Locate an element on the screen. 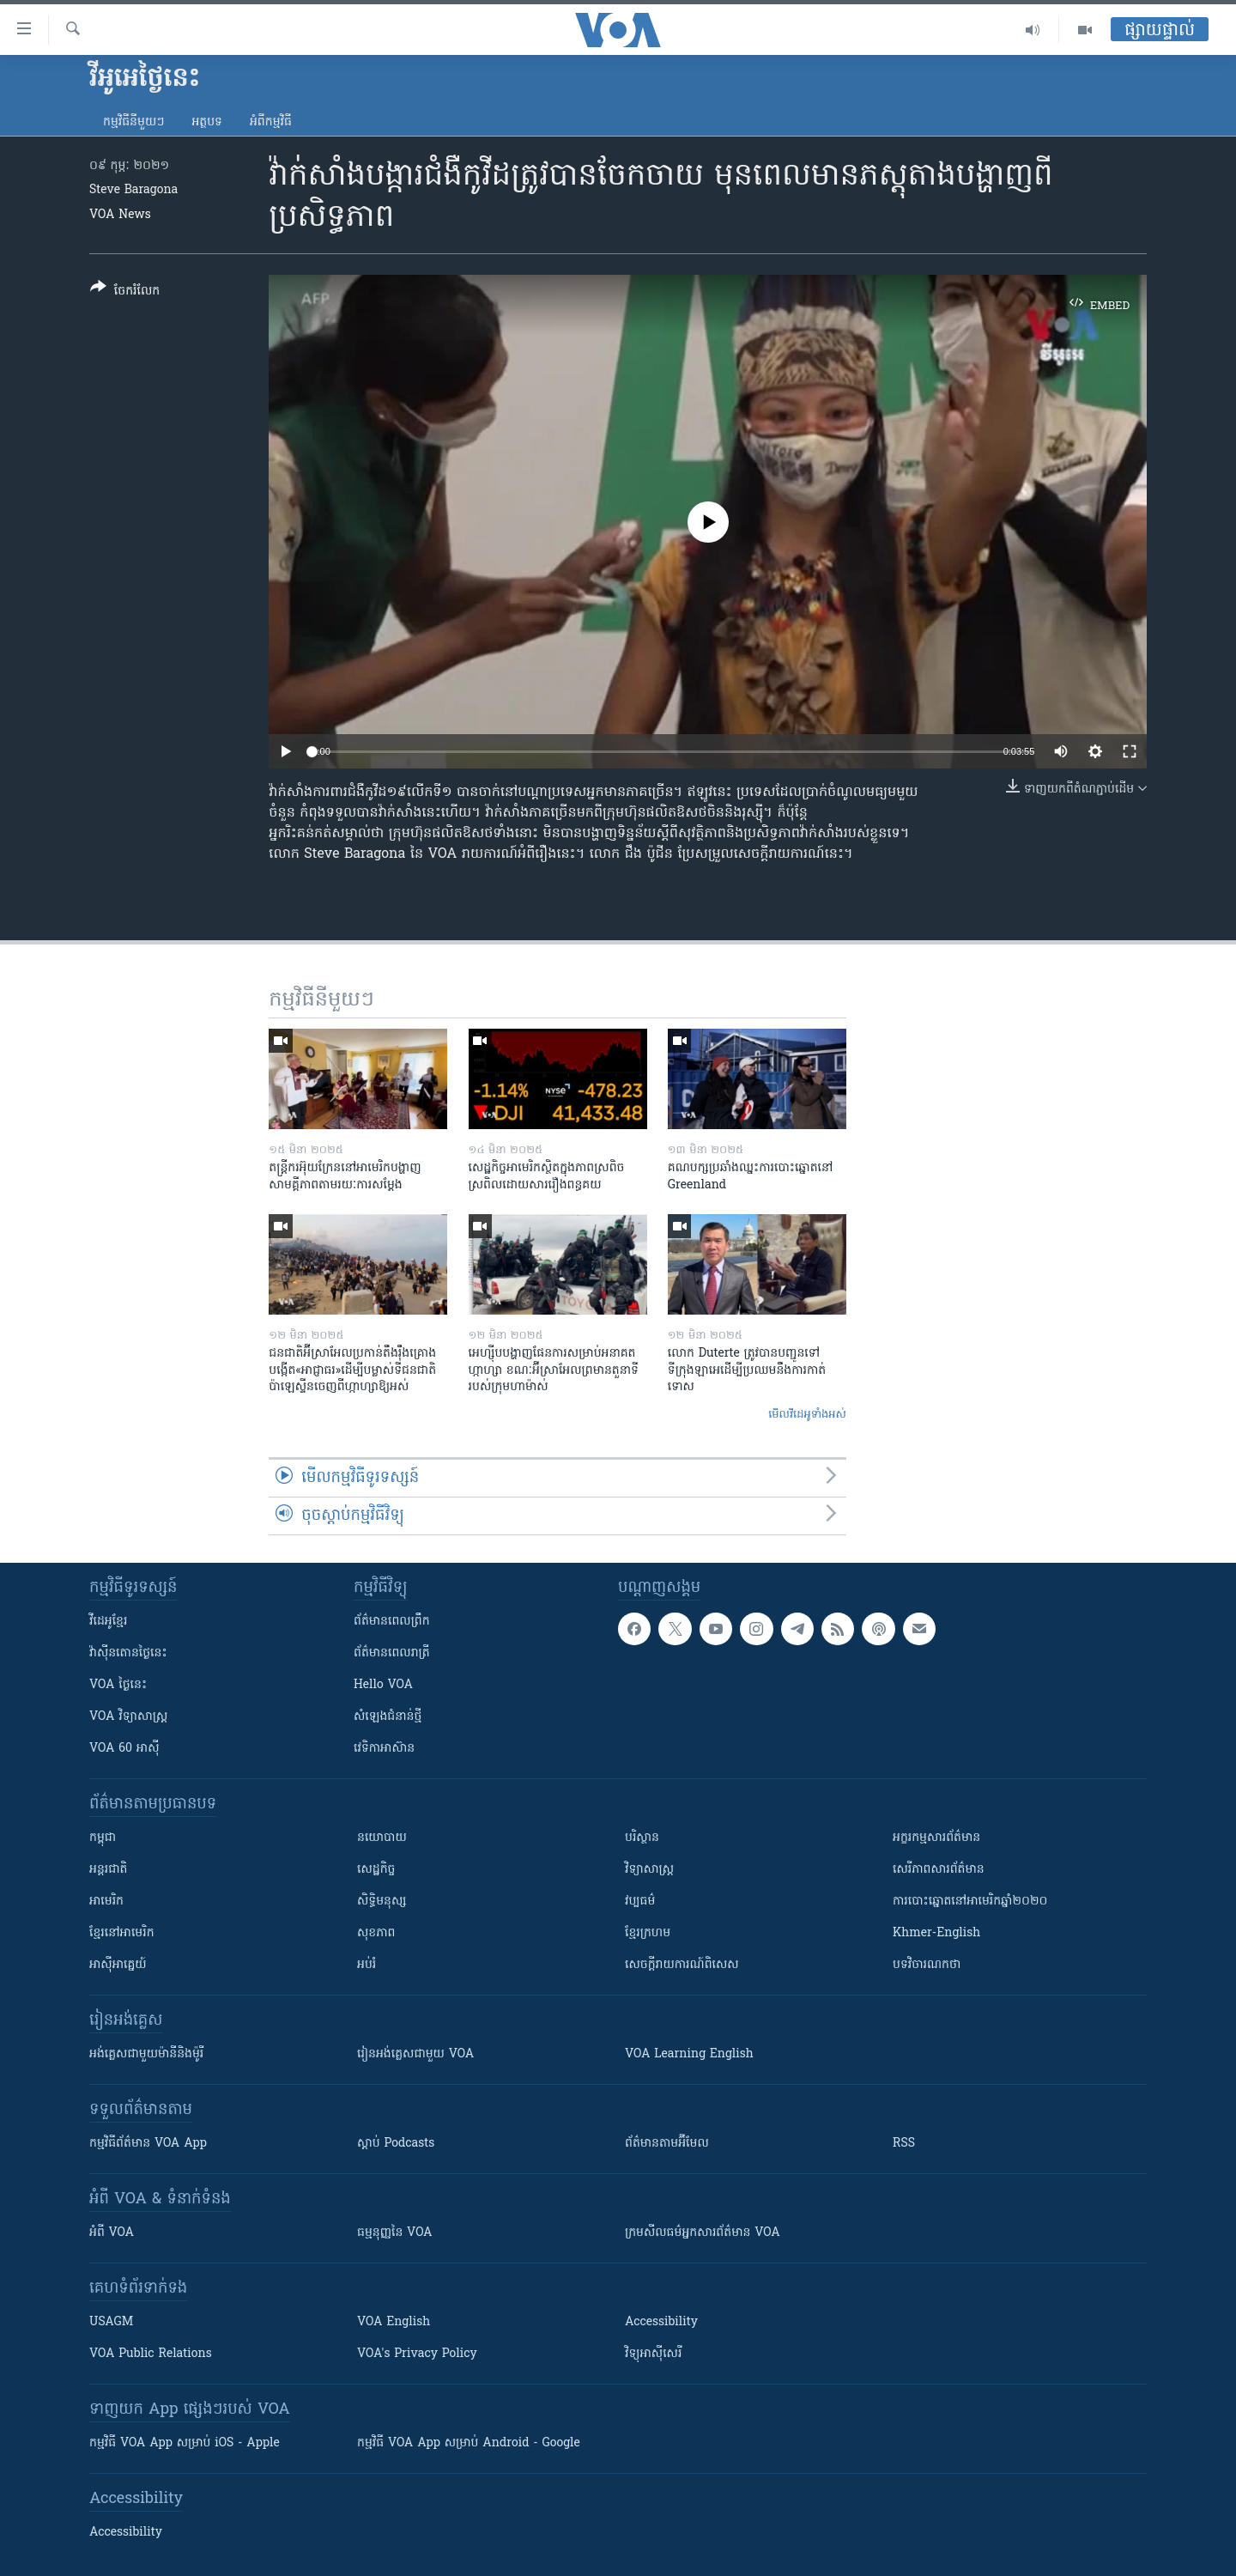  កម្ពុជា is located at coordinates (102, 1838).